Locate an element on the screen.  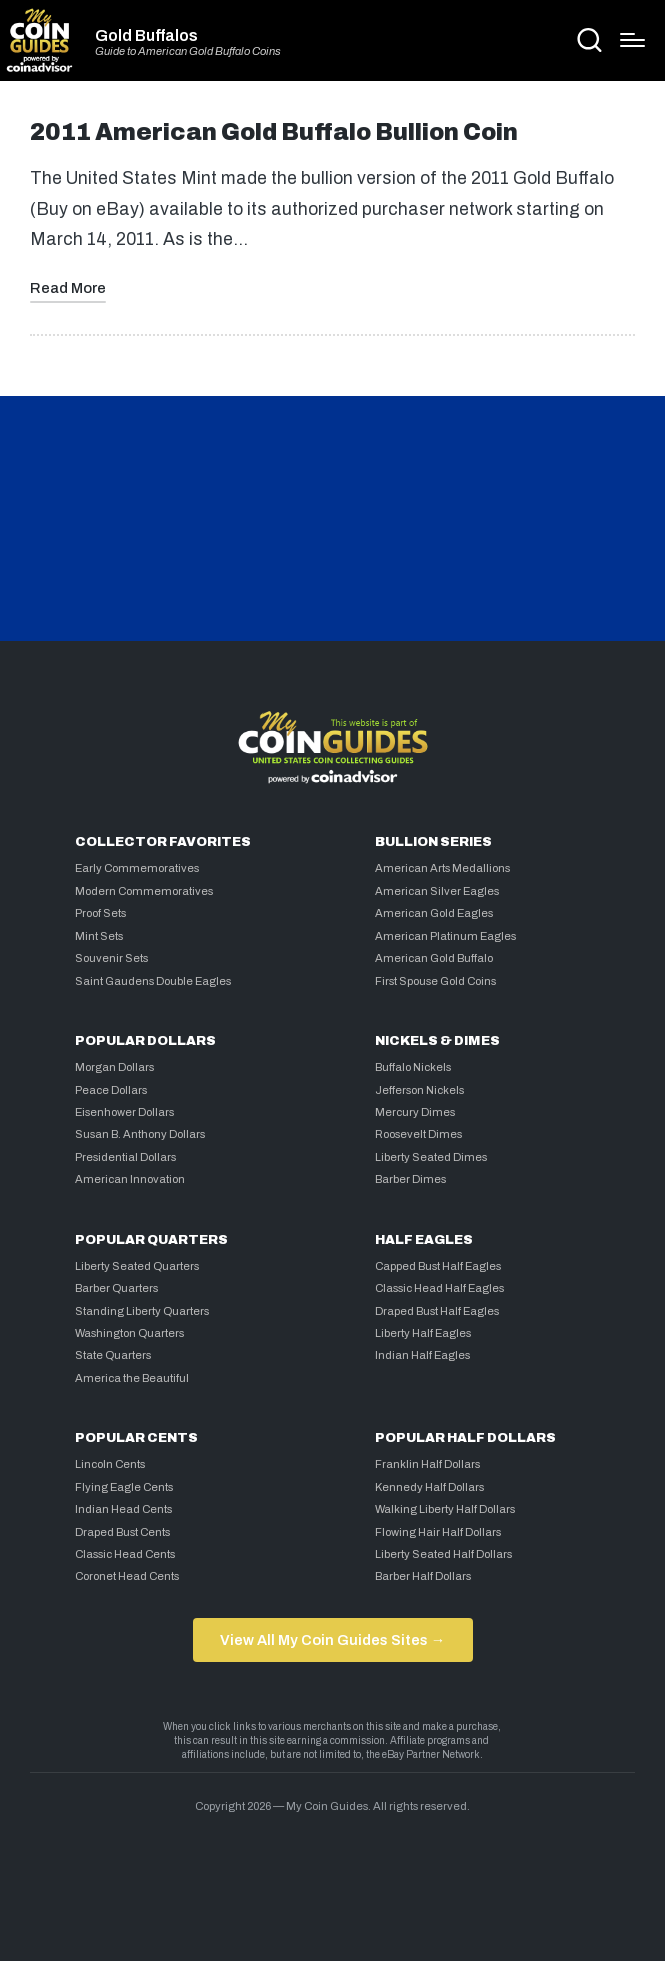
Mercury Dimes is located at coordinates (415, 1112).